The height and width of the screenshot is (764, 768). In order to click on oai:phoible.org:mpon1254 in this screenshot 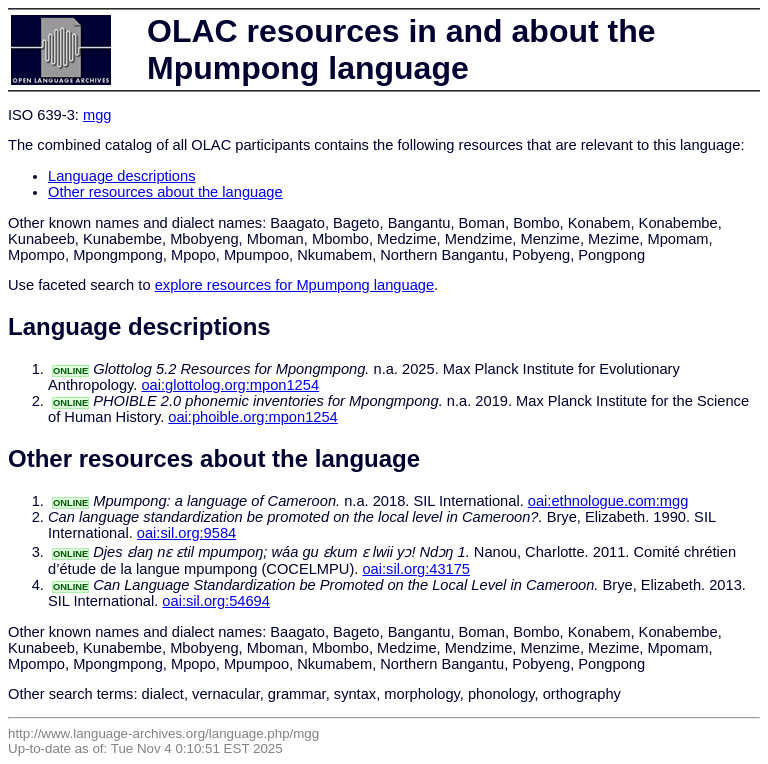, I will do `click(253, 417)`.